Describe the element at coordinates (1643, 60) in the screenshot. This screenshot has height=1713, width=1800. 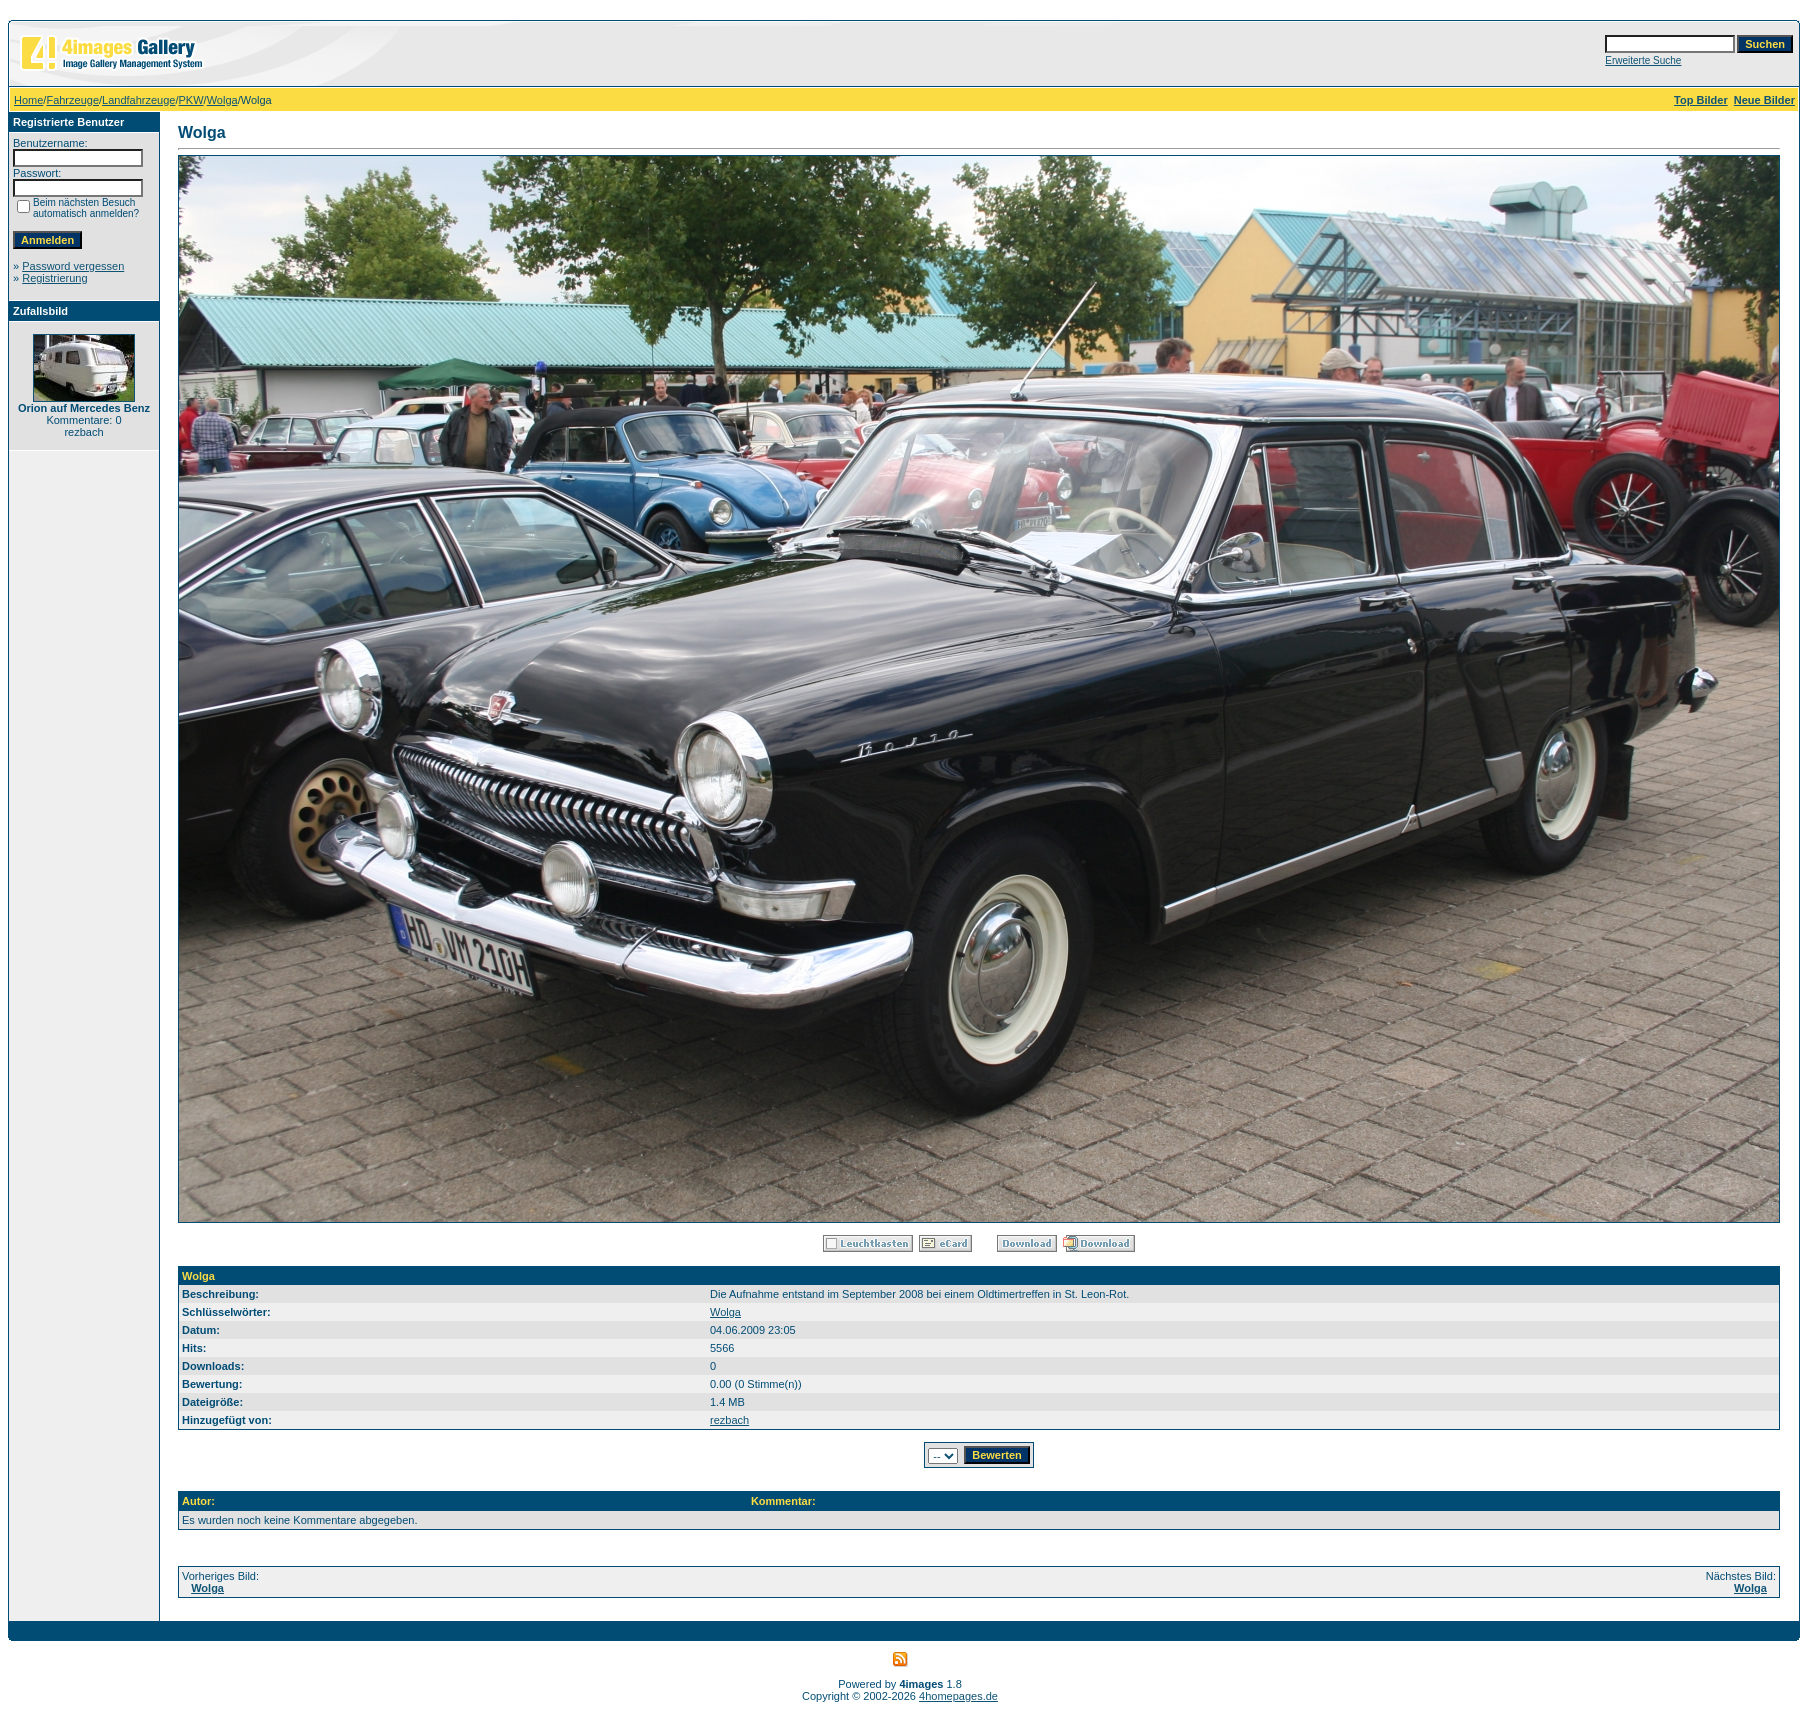
I see `Erweiterte Suche` at that location.